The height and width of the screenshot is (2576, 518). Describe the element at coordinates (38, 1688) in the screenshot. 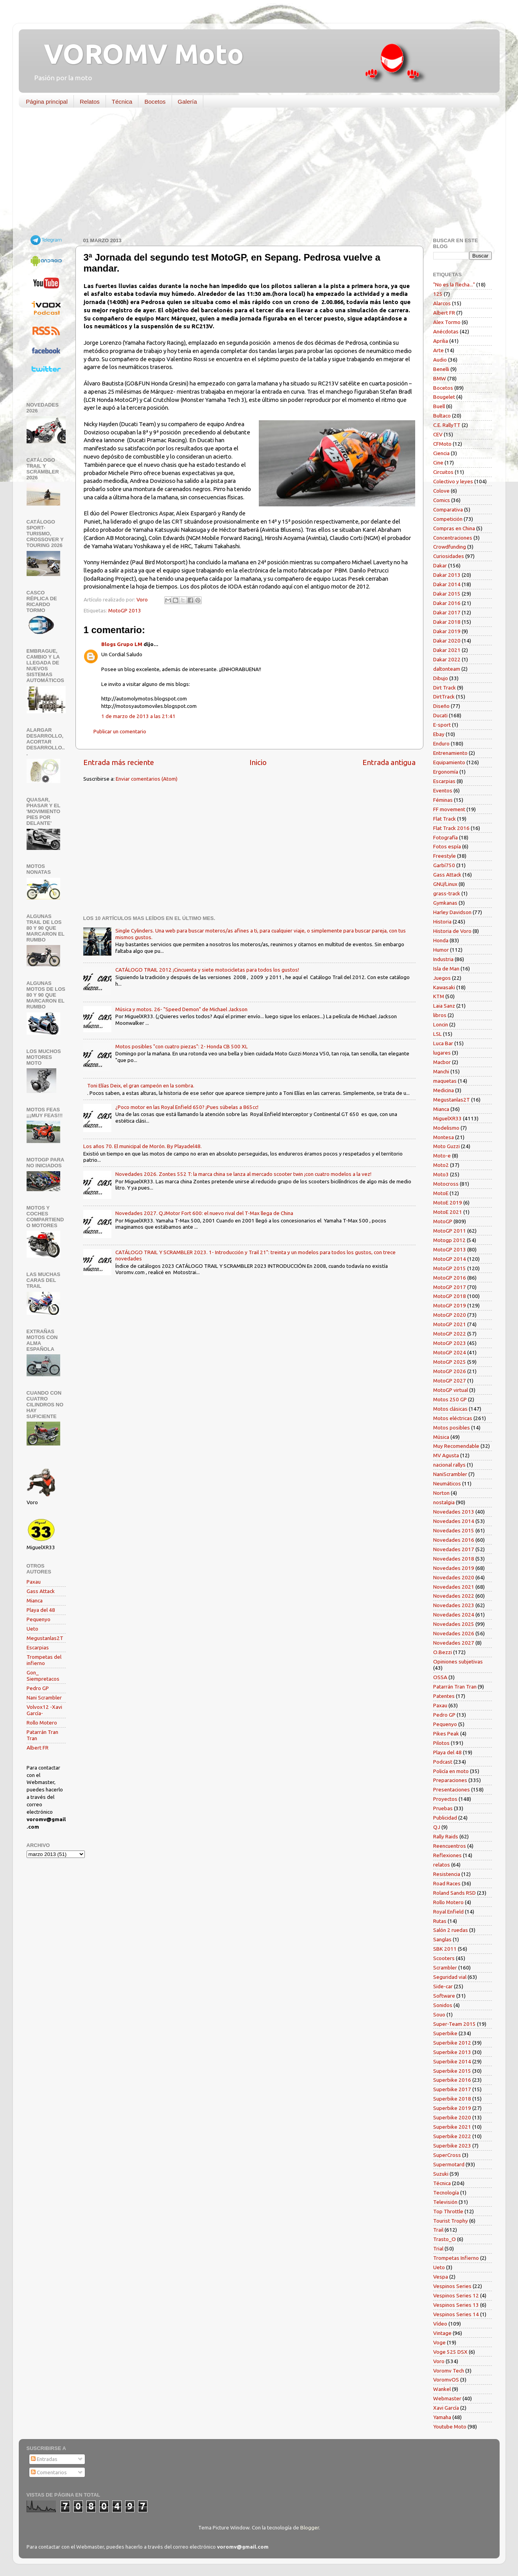

I see `Pedro GP` at that location.